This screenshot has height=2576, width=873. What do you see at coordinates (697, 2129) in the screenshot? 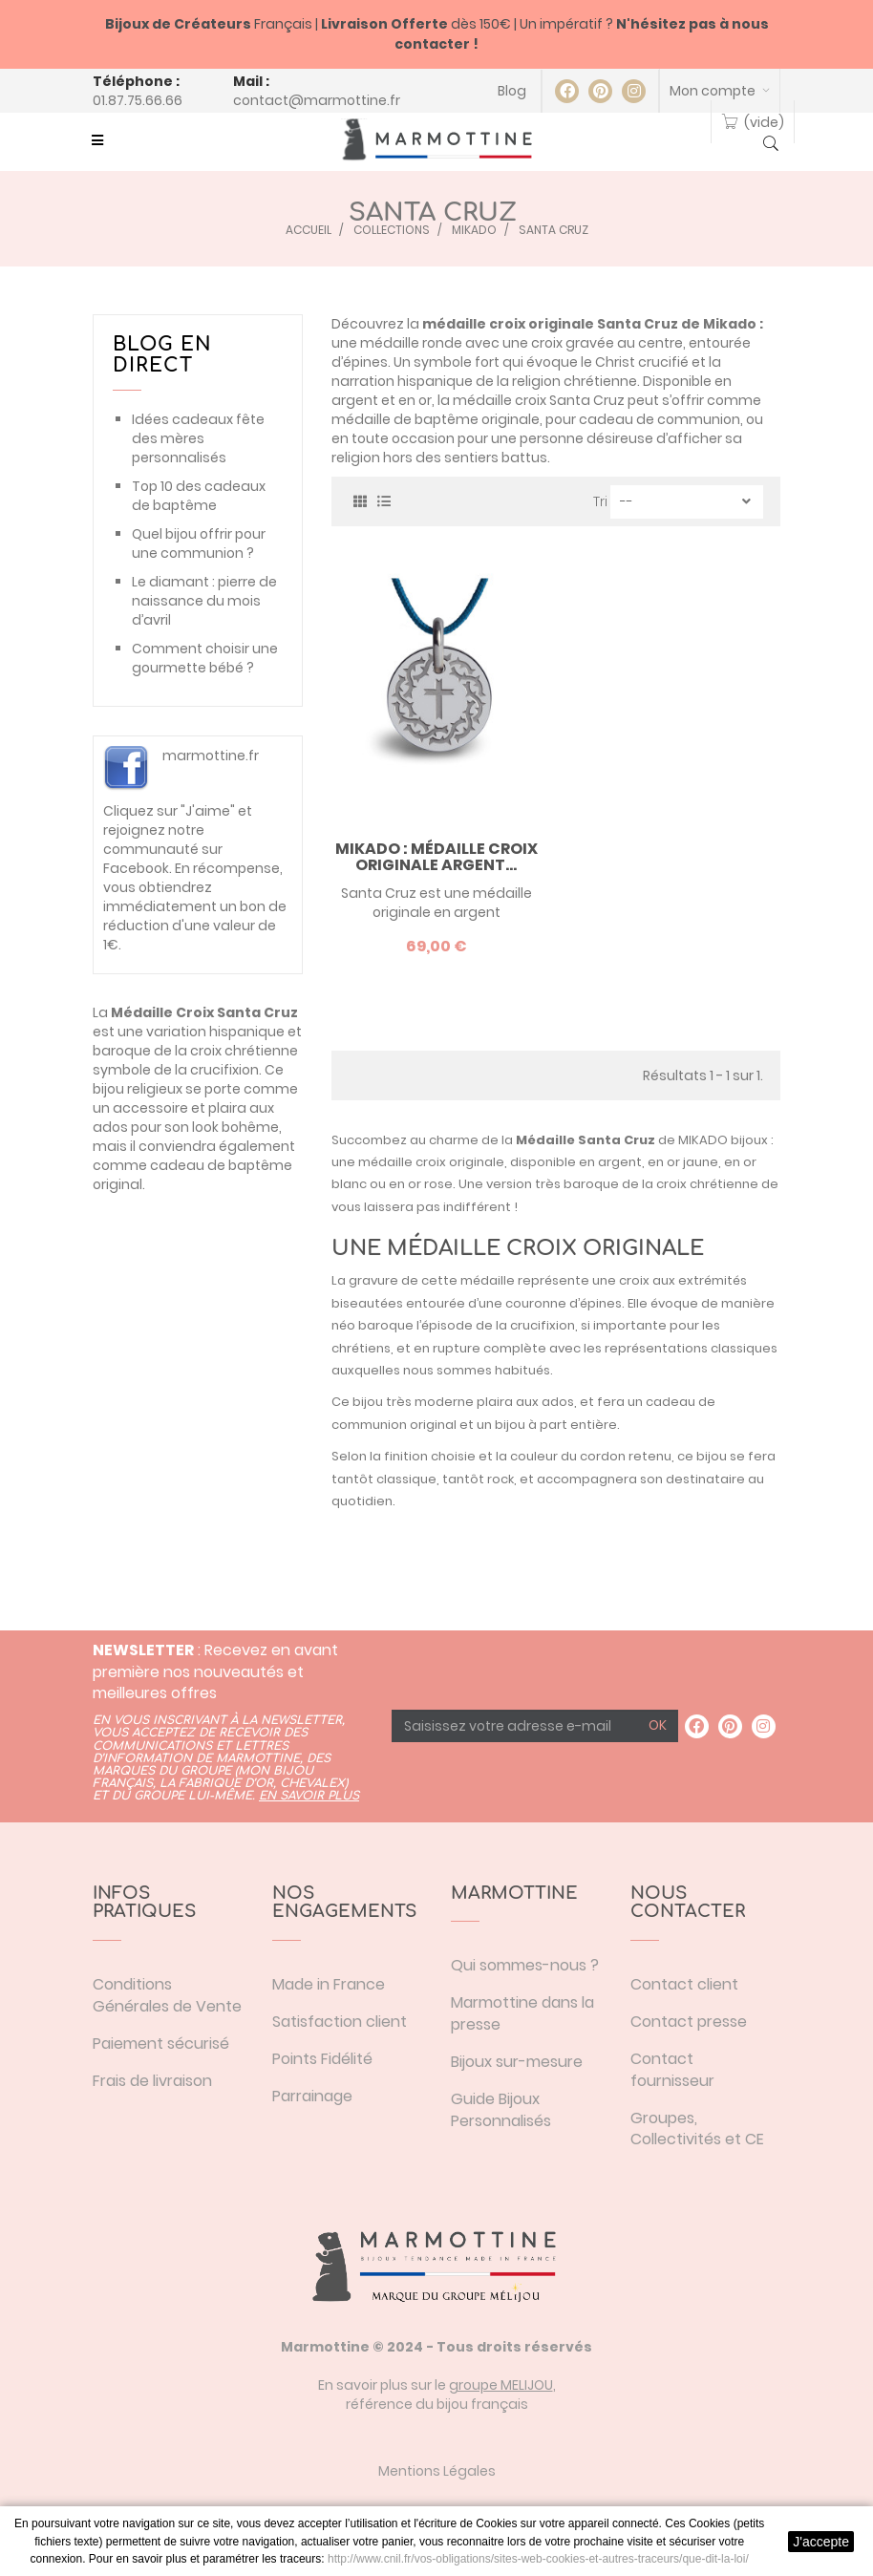
I see `Groupes, Collectivités et CE` at bounding box center [697, 2129].